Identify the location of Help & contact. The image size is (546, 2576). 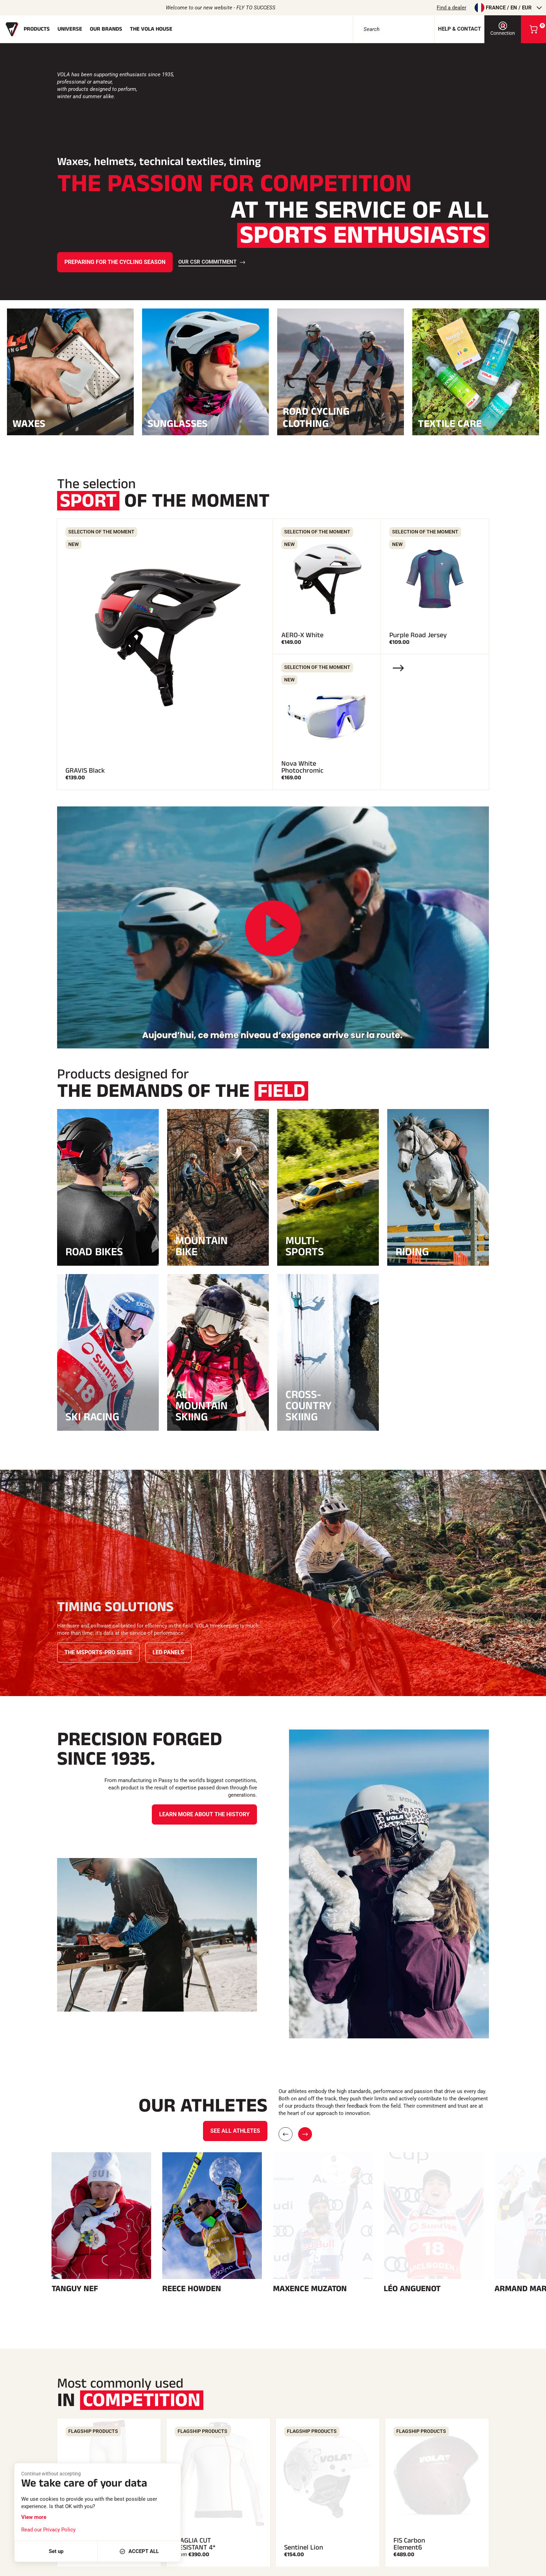
(459, 29).